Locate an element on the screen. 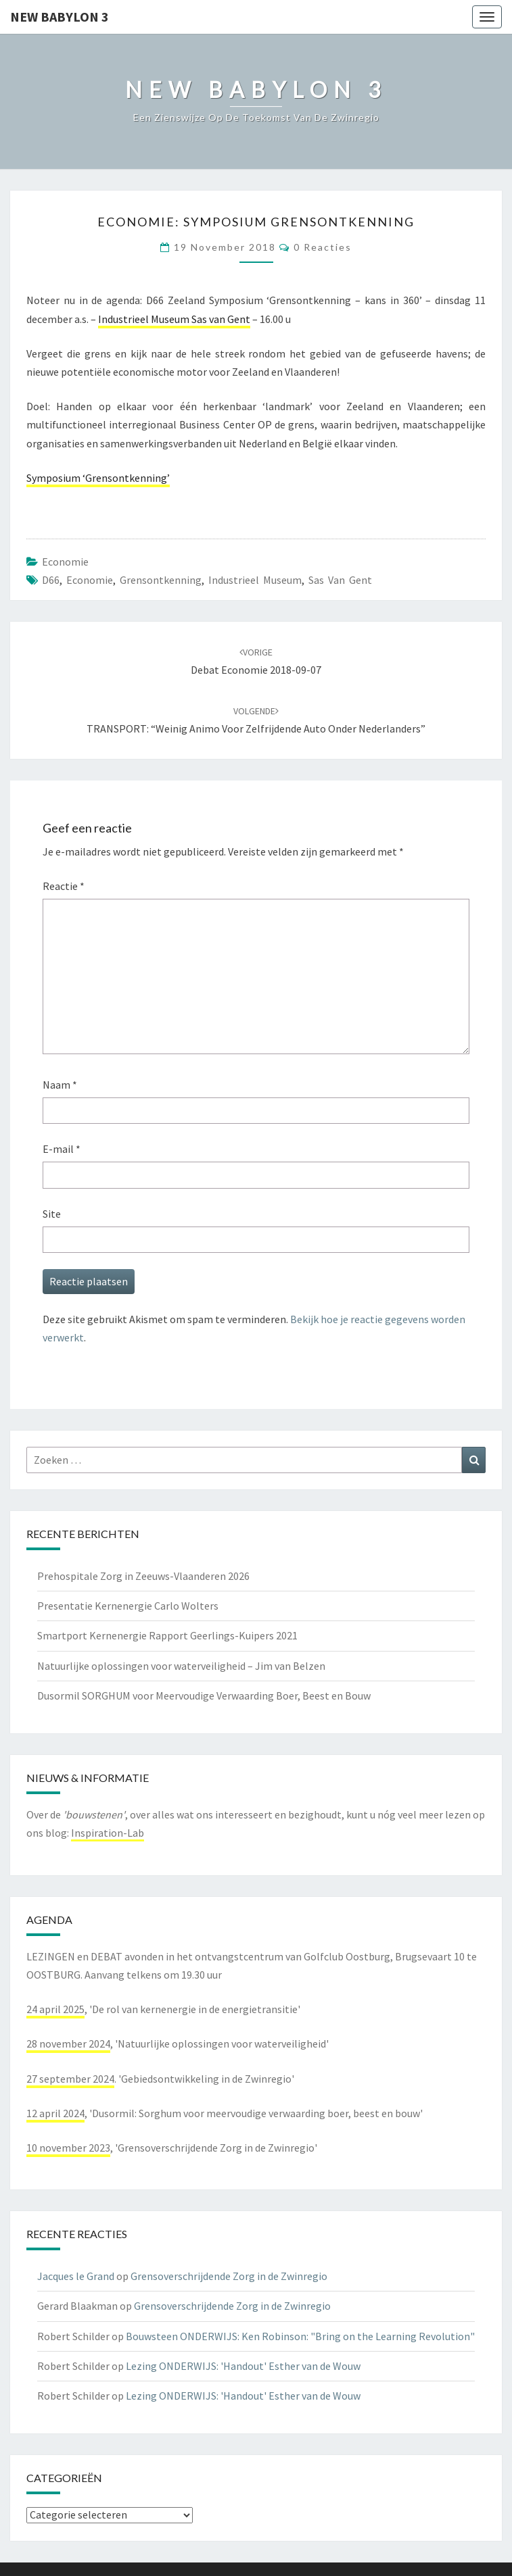  Presentatie Kernenergie Carlo Wolters is located at coordinates (127, 1605).